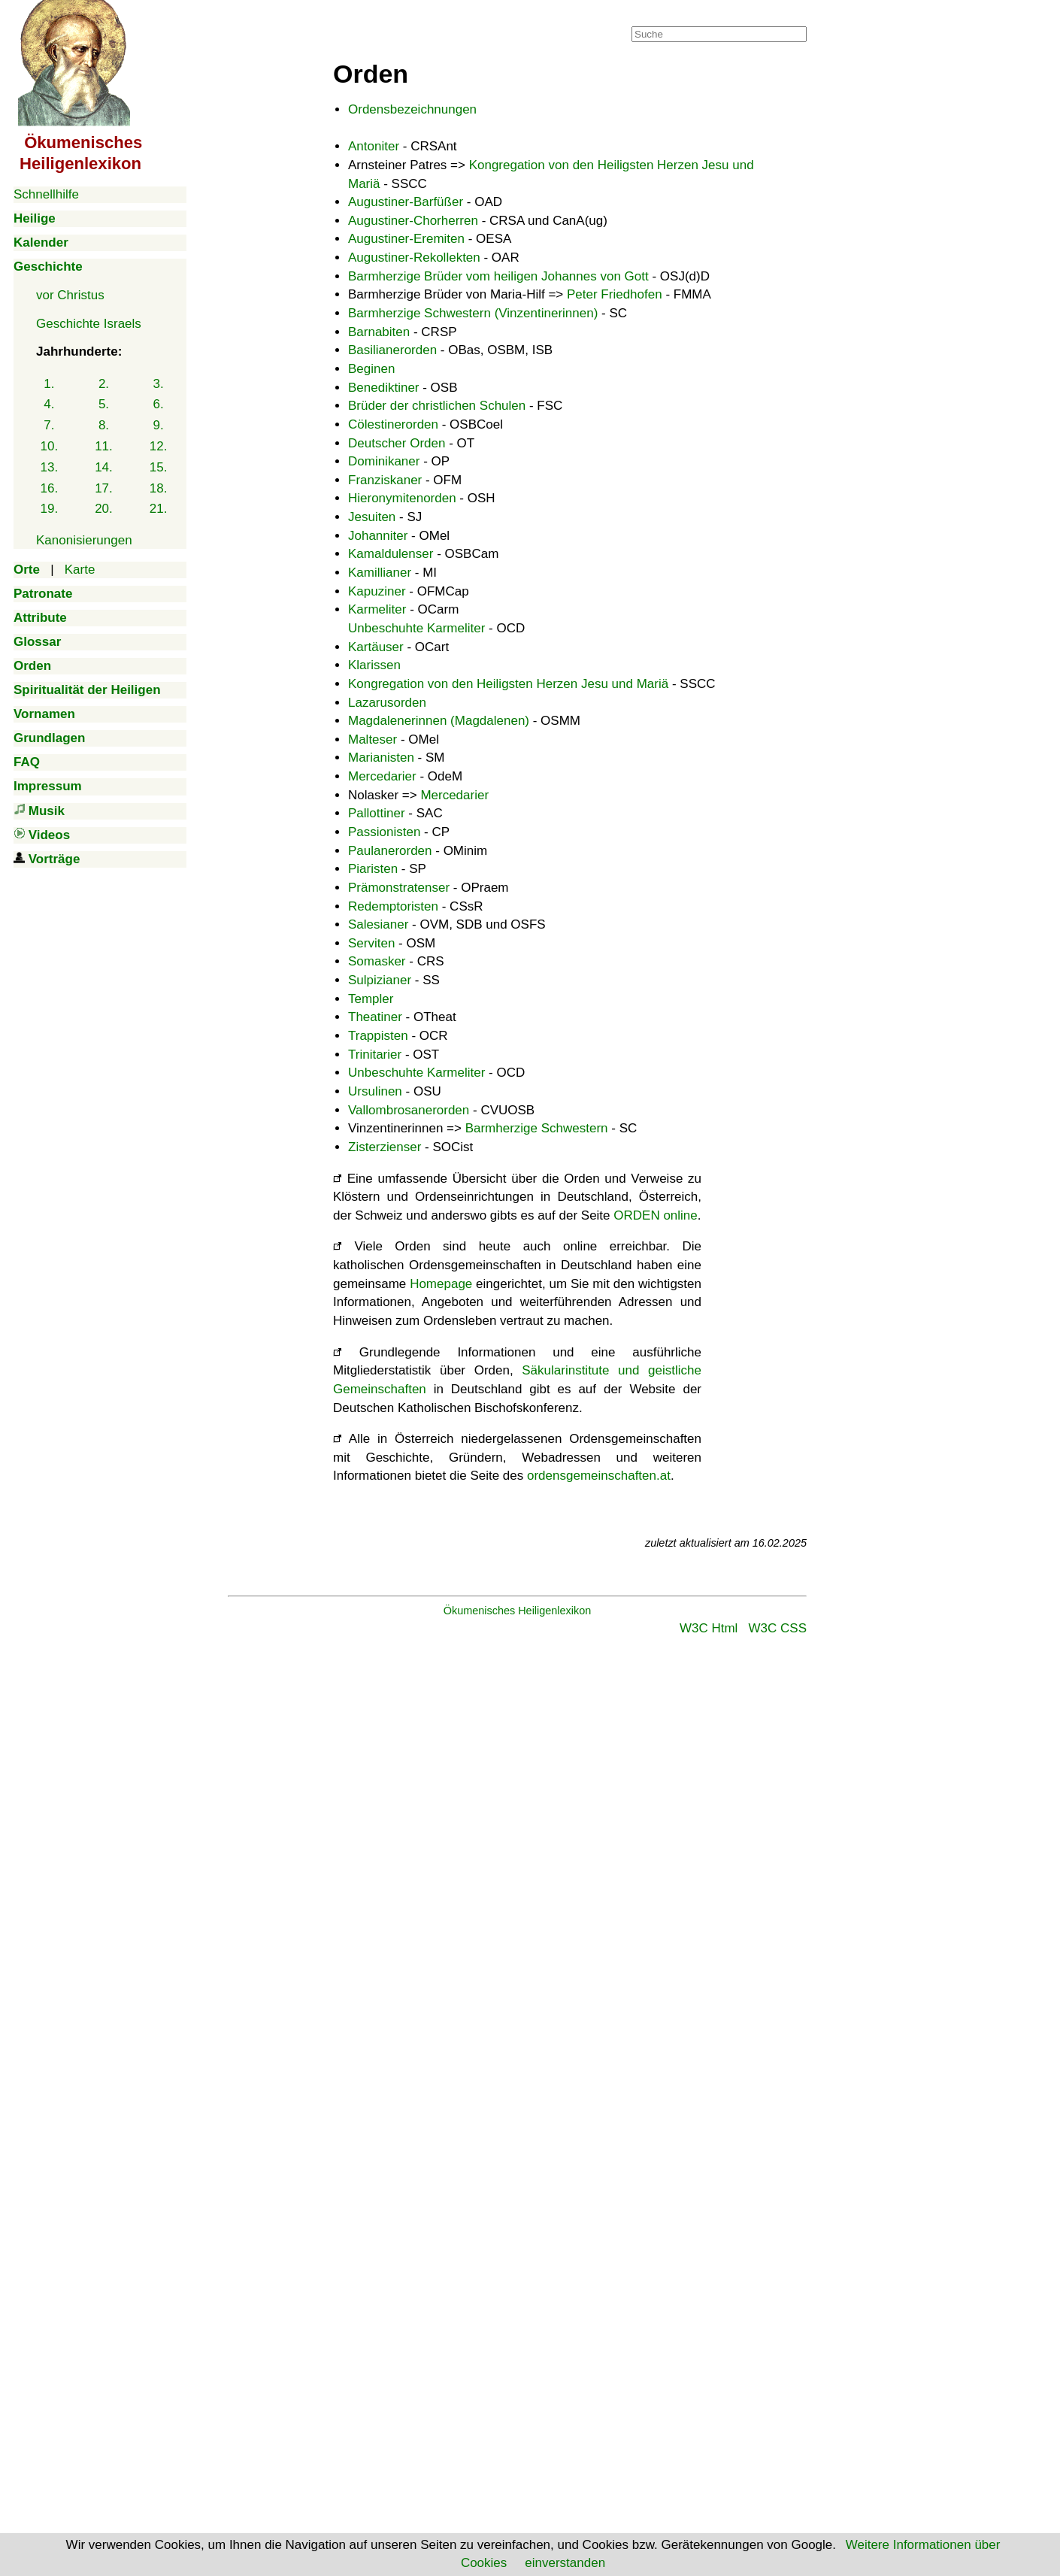 The height and width of the screenshot is (2576, 1060). I want to click on 13., so click(50, 467).